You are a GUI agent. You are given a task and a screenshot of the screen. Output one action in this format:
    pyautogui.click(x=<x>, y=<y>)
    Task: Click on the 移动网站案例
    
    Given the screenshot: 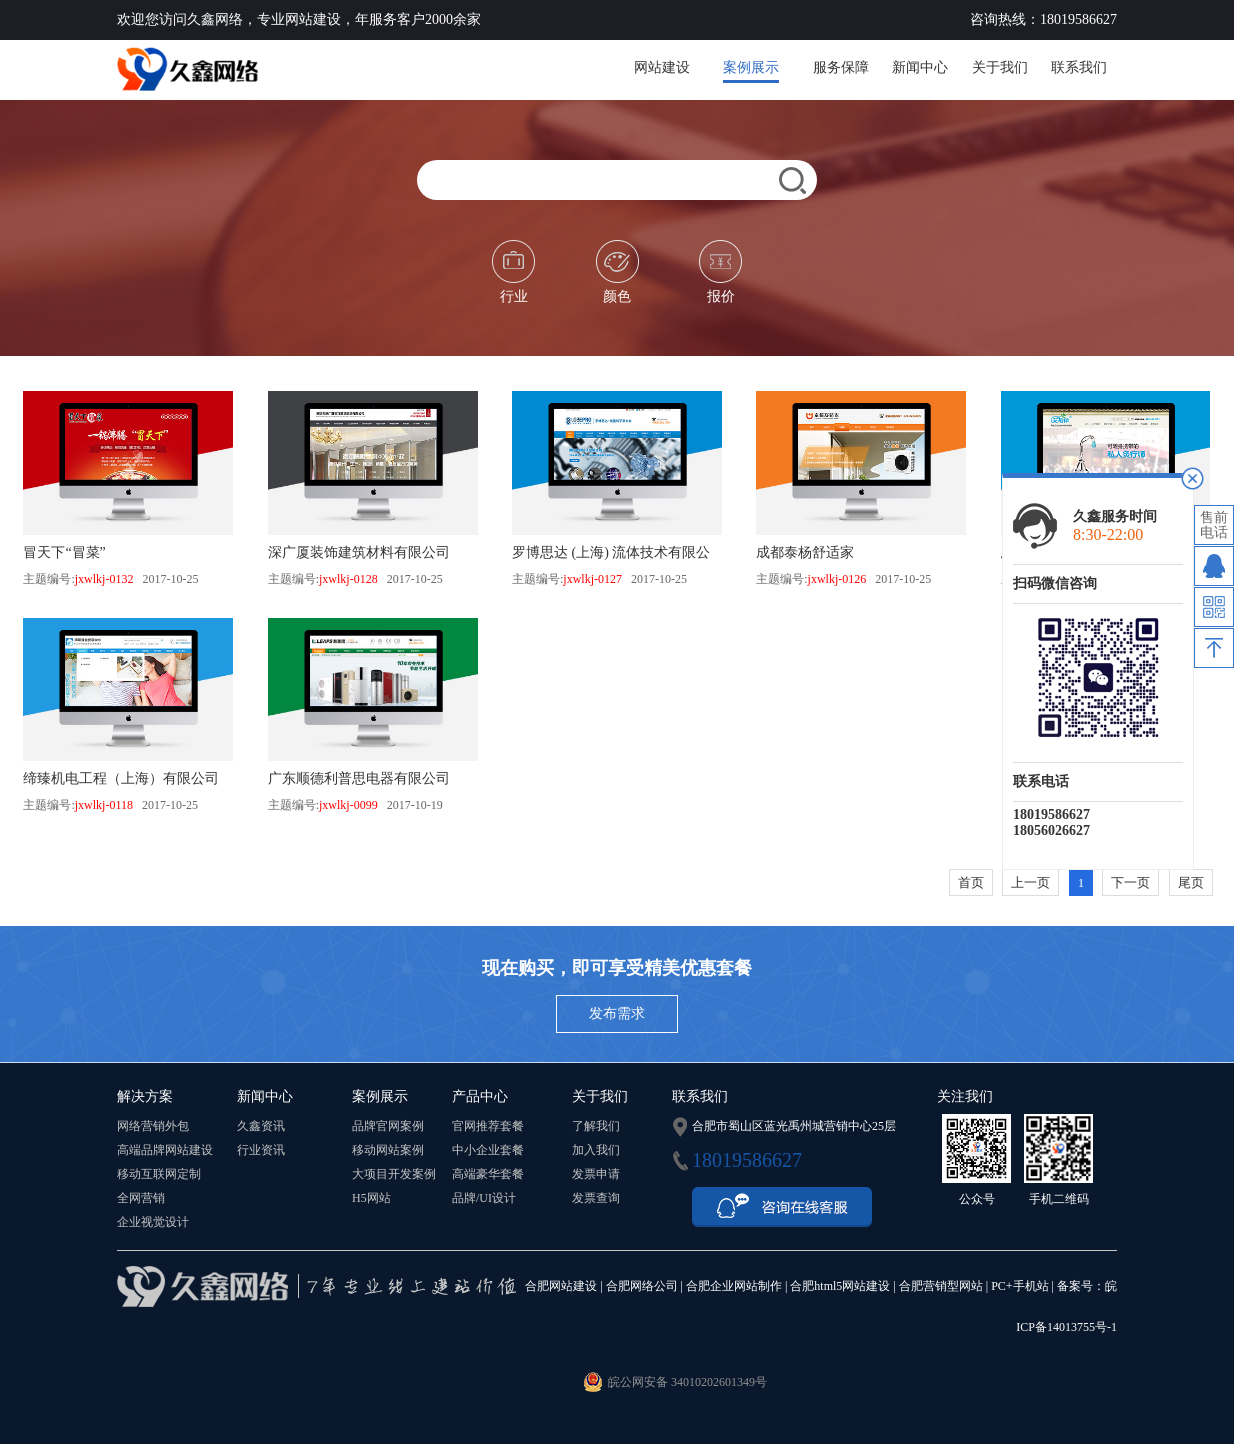 What is the action you would take?
    pyautogui.click(x=388, y=1150)
    